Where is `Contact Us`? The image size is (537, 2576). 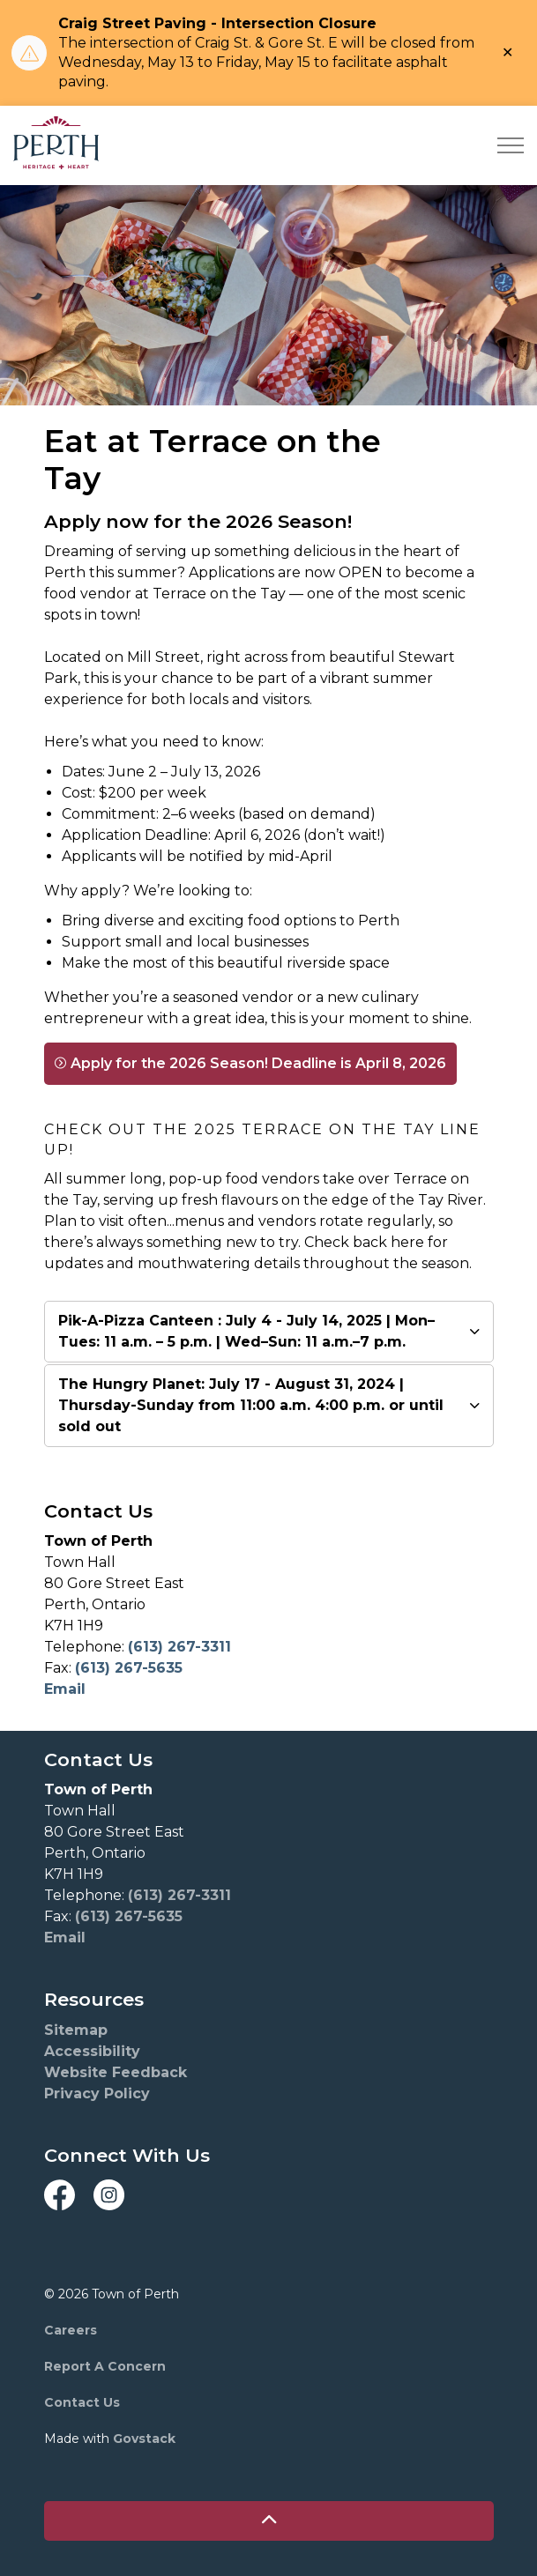 Contact Us is located at coordinates (82, 2402).